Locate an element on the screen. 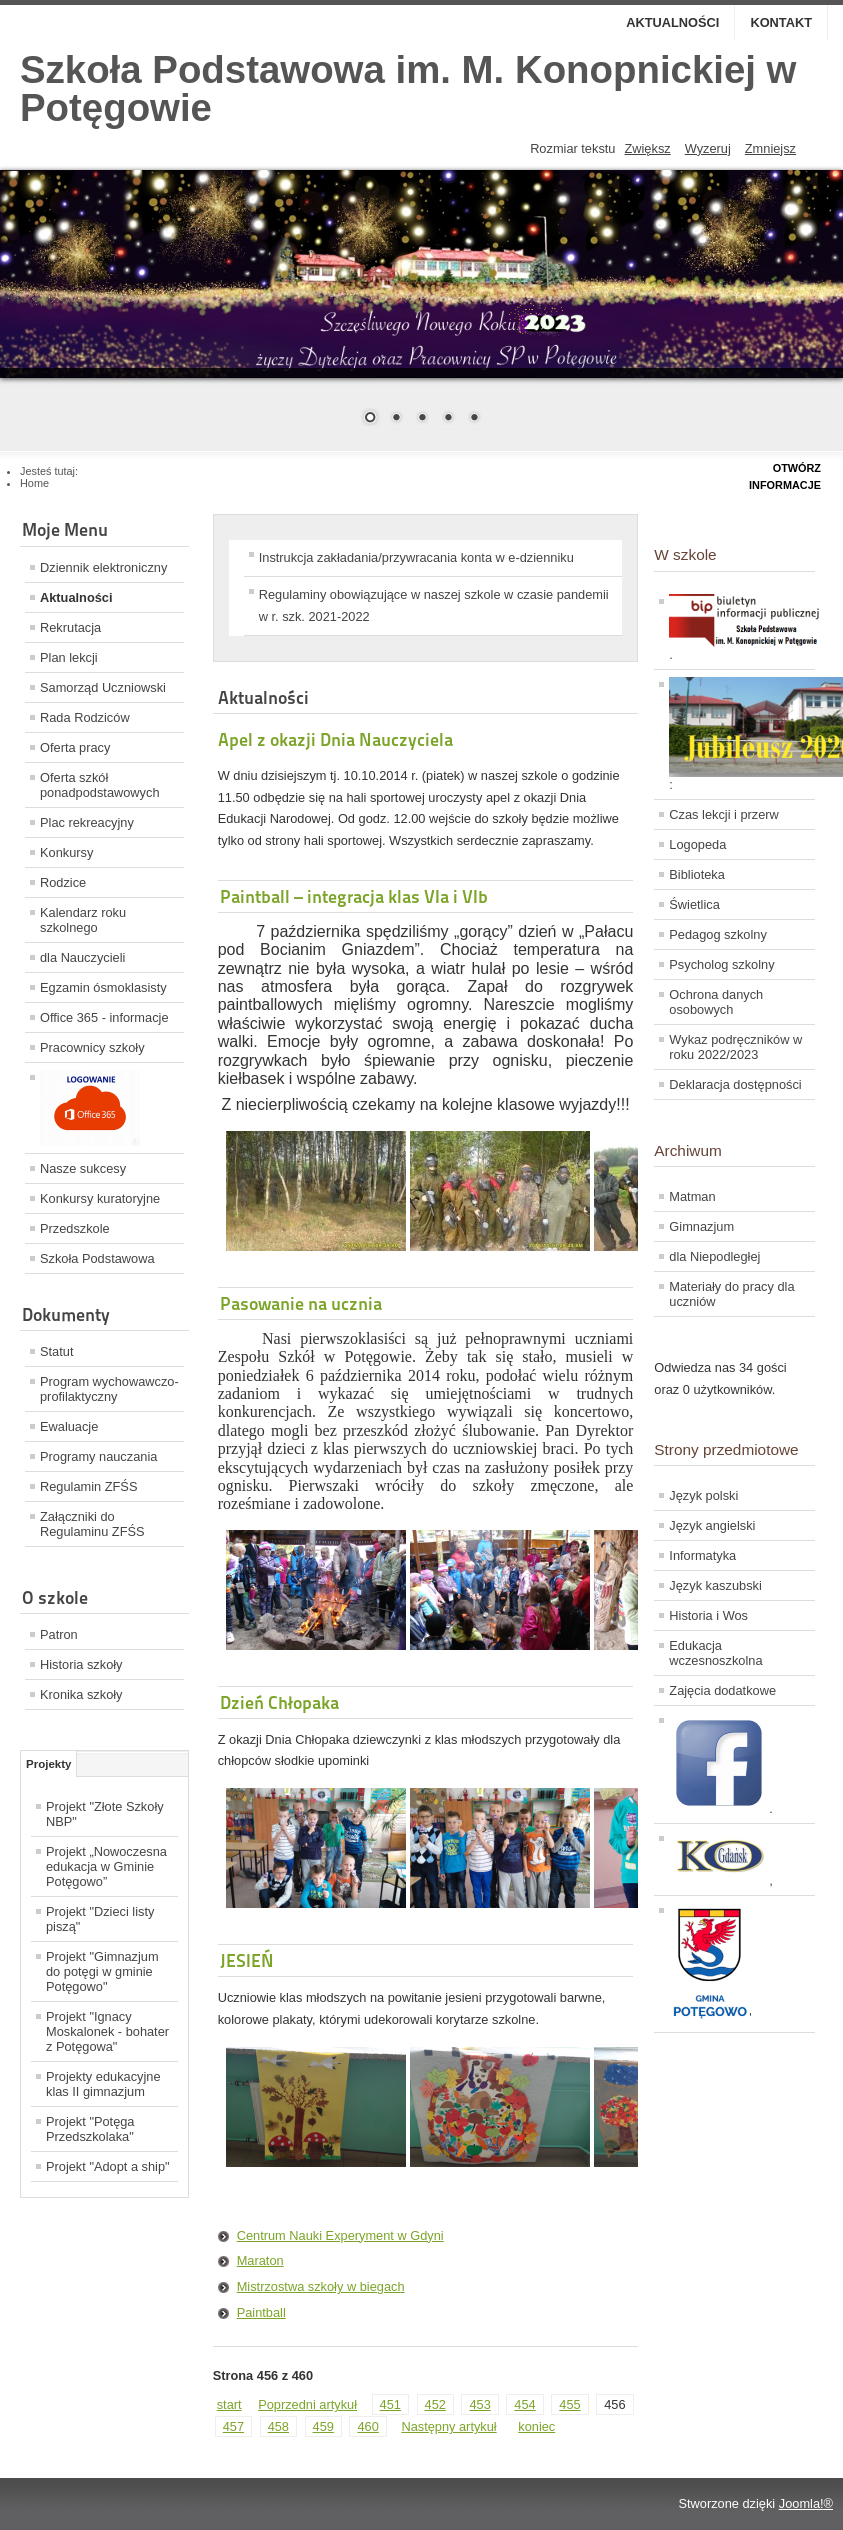  Język kaszubski is located at coordinates (715, 1585).